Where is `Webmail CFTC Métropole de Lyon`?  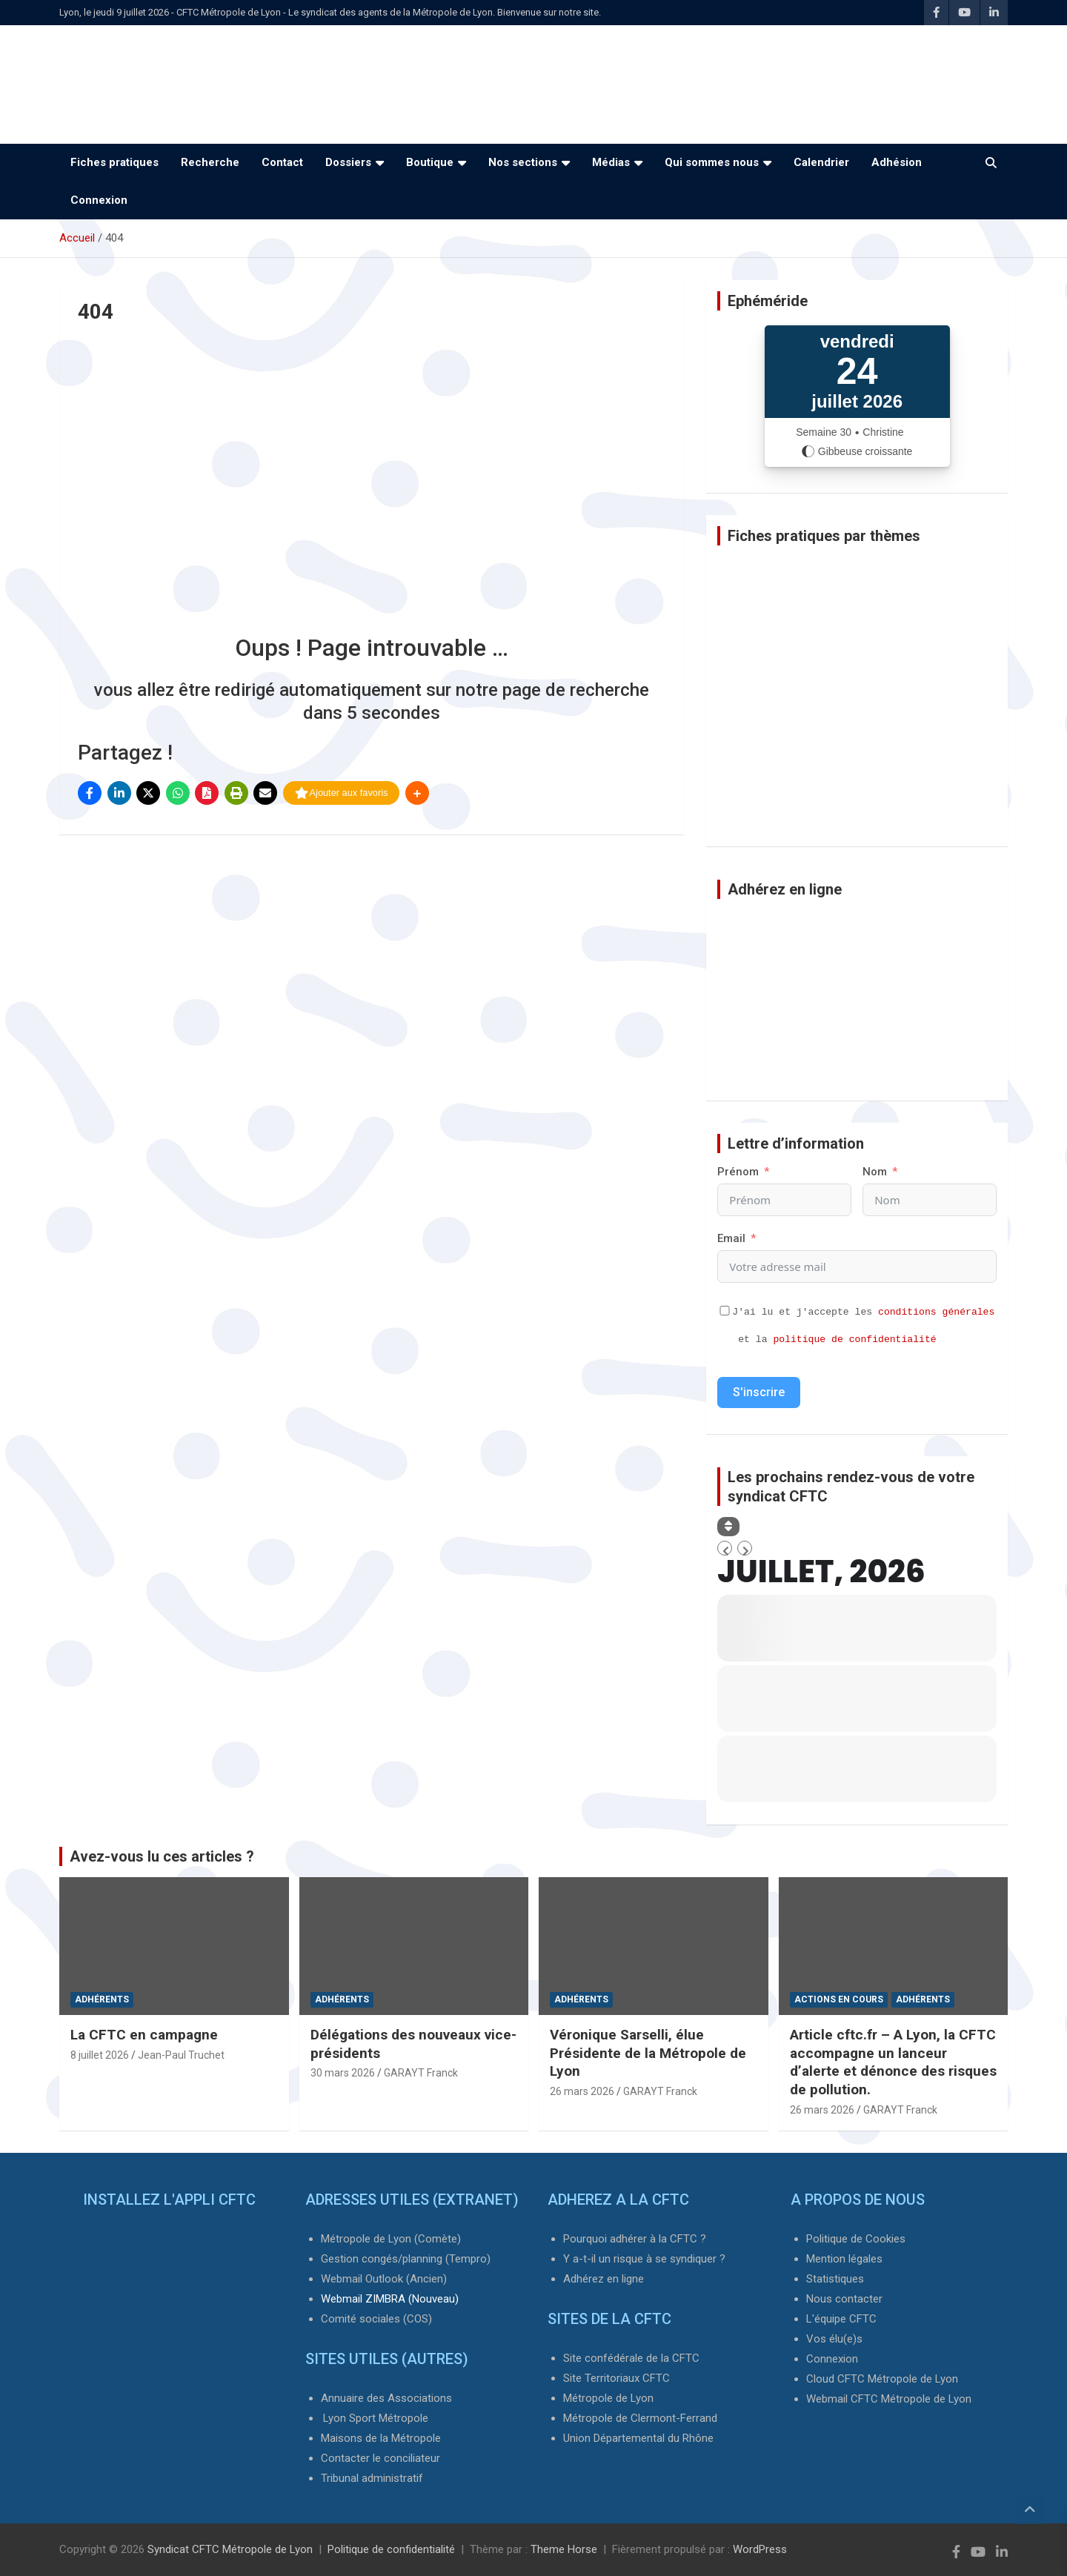 Webmail CFTC Métropole de Lyon is located at coordinates (888, 2399).